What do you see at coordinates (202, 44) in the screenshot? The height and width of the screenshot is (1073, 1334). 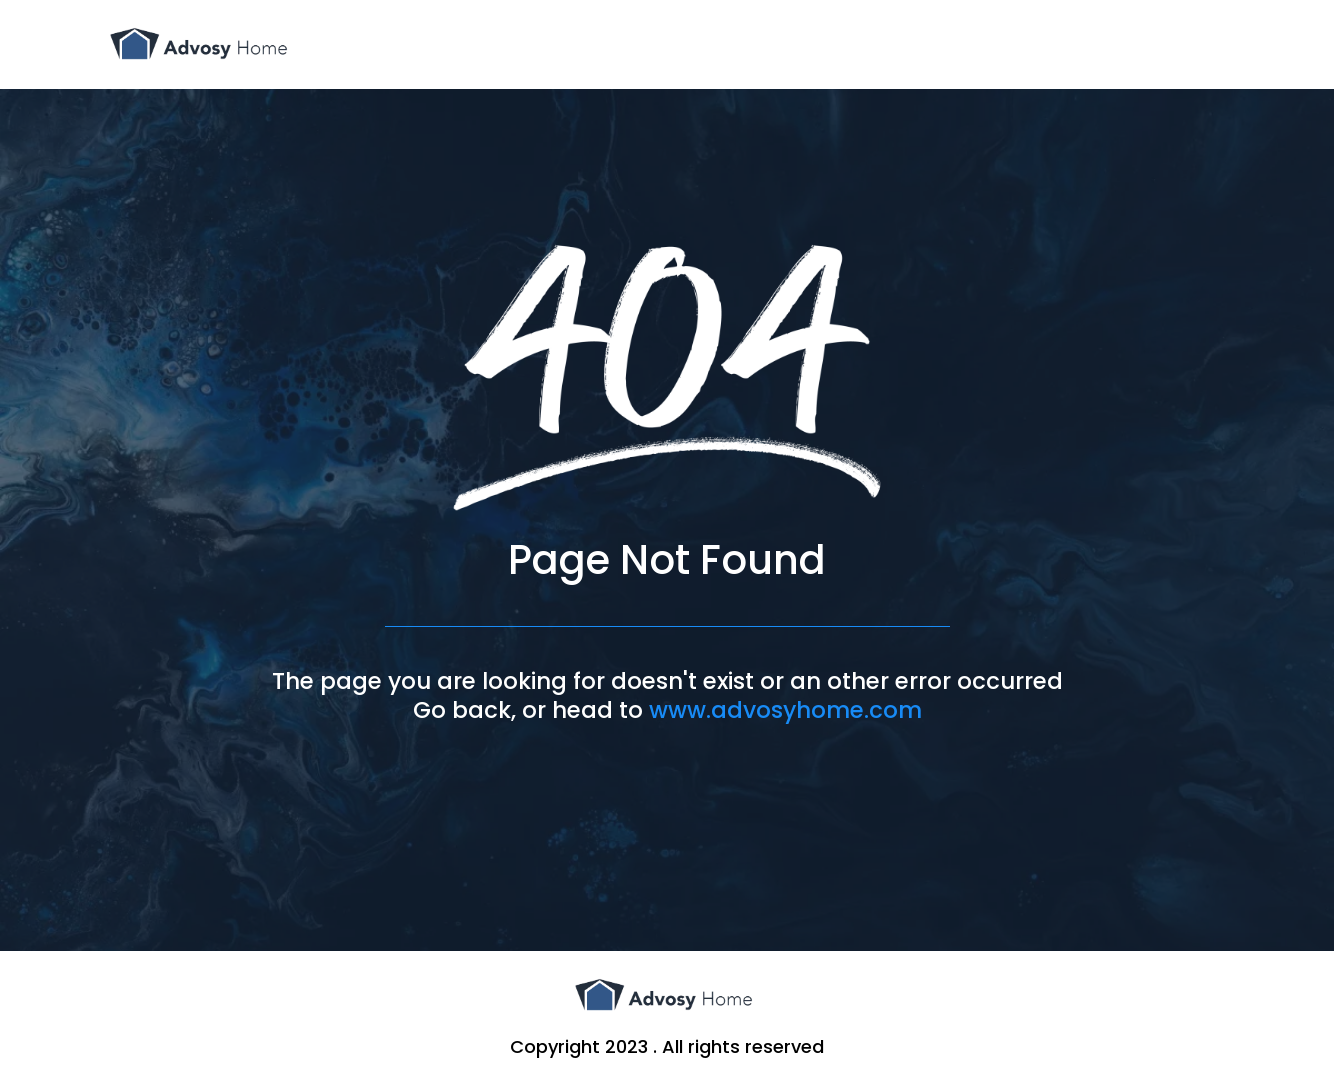 I see `[www.advosyhome.com]` at bounding box center [202, 44].